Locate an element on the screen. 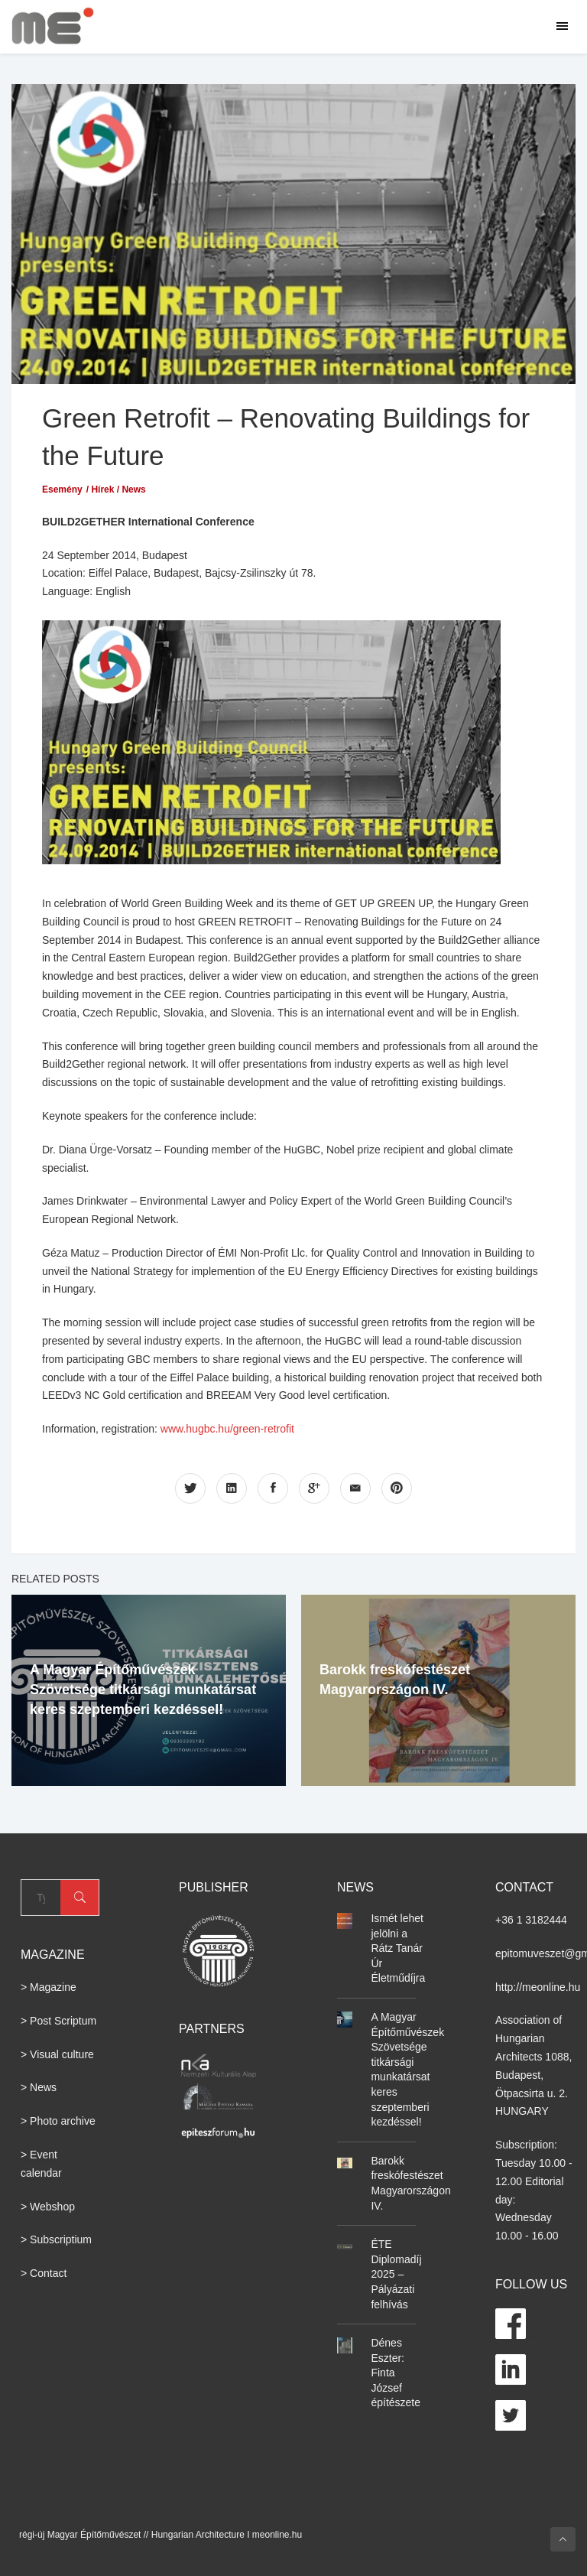 The width and height of the screenshot is (587, 2576). Hírek / News is located at coordinates (118, 489).